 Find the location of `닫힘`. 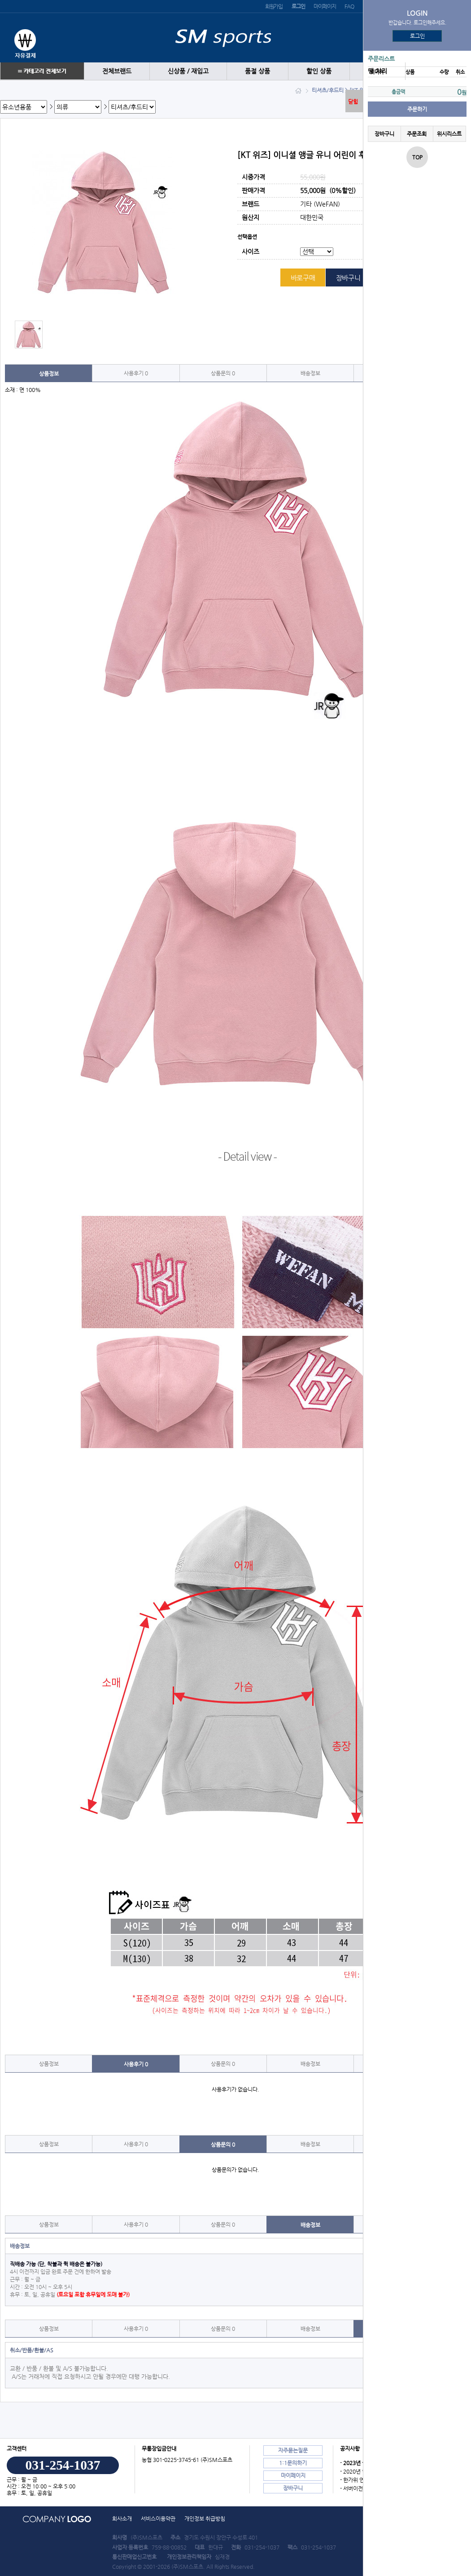

닫힘 is located at coordinates (353, 101).